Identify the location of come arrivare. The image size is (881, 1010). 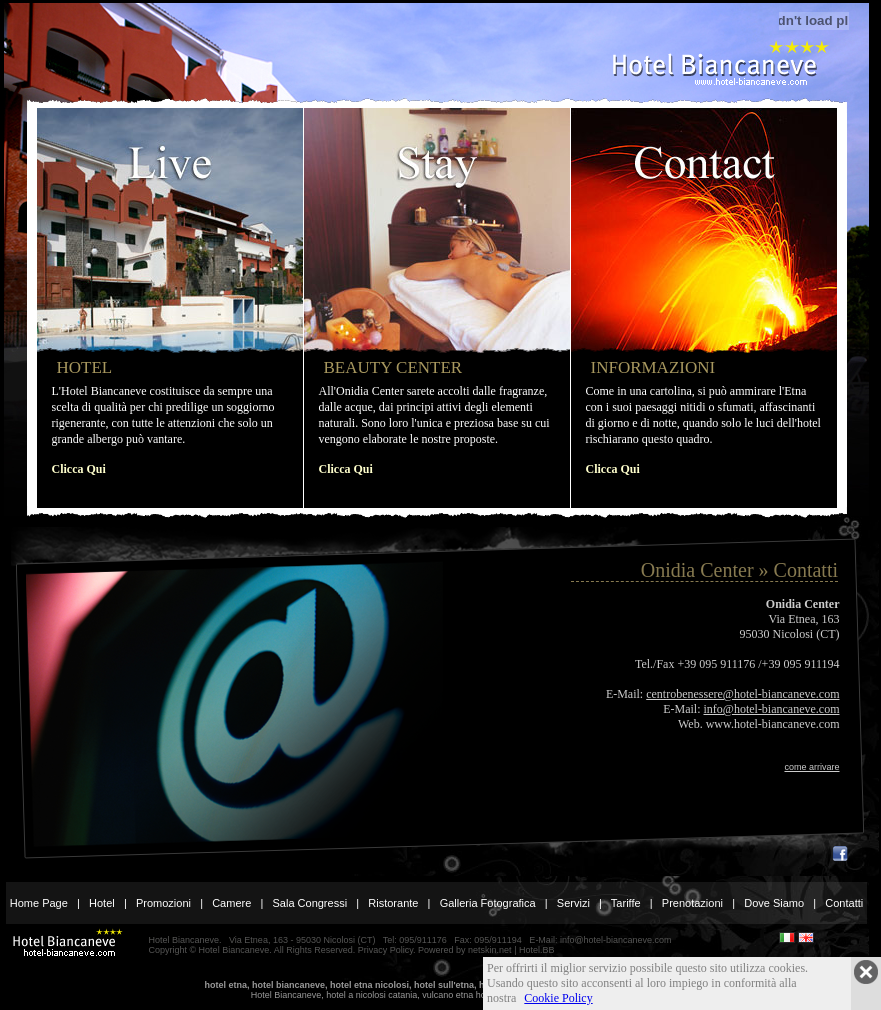
(811, 767).